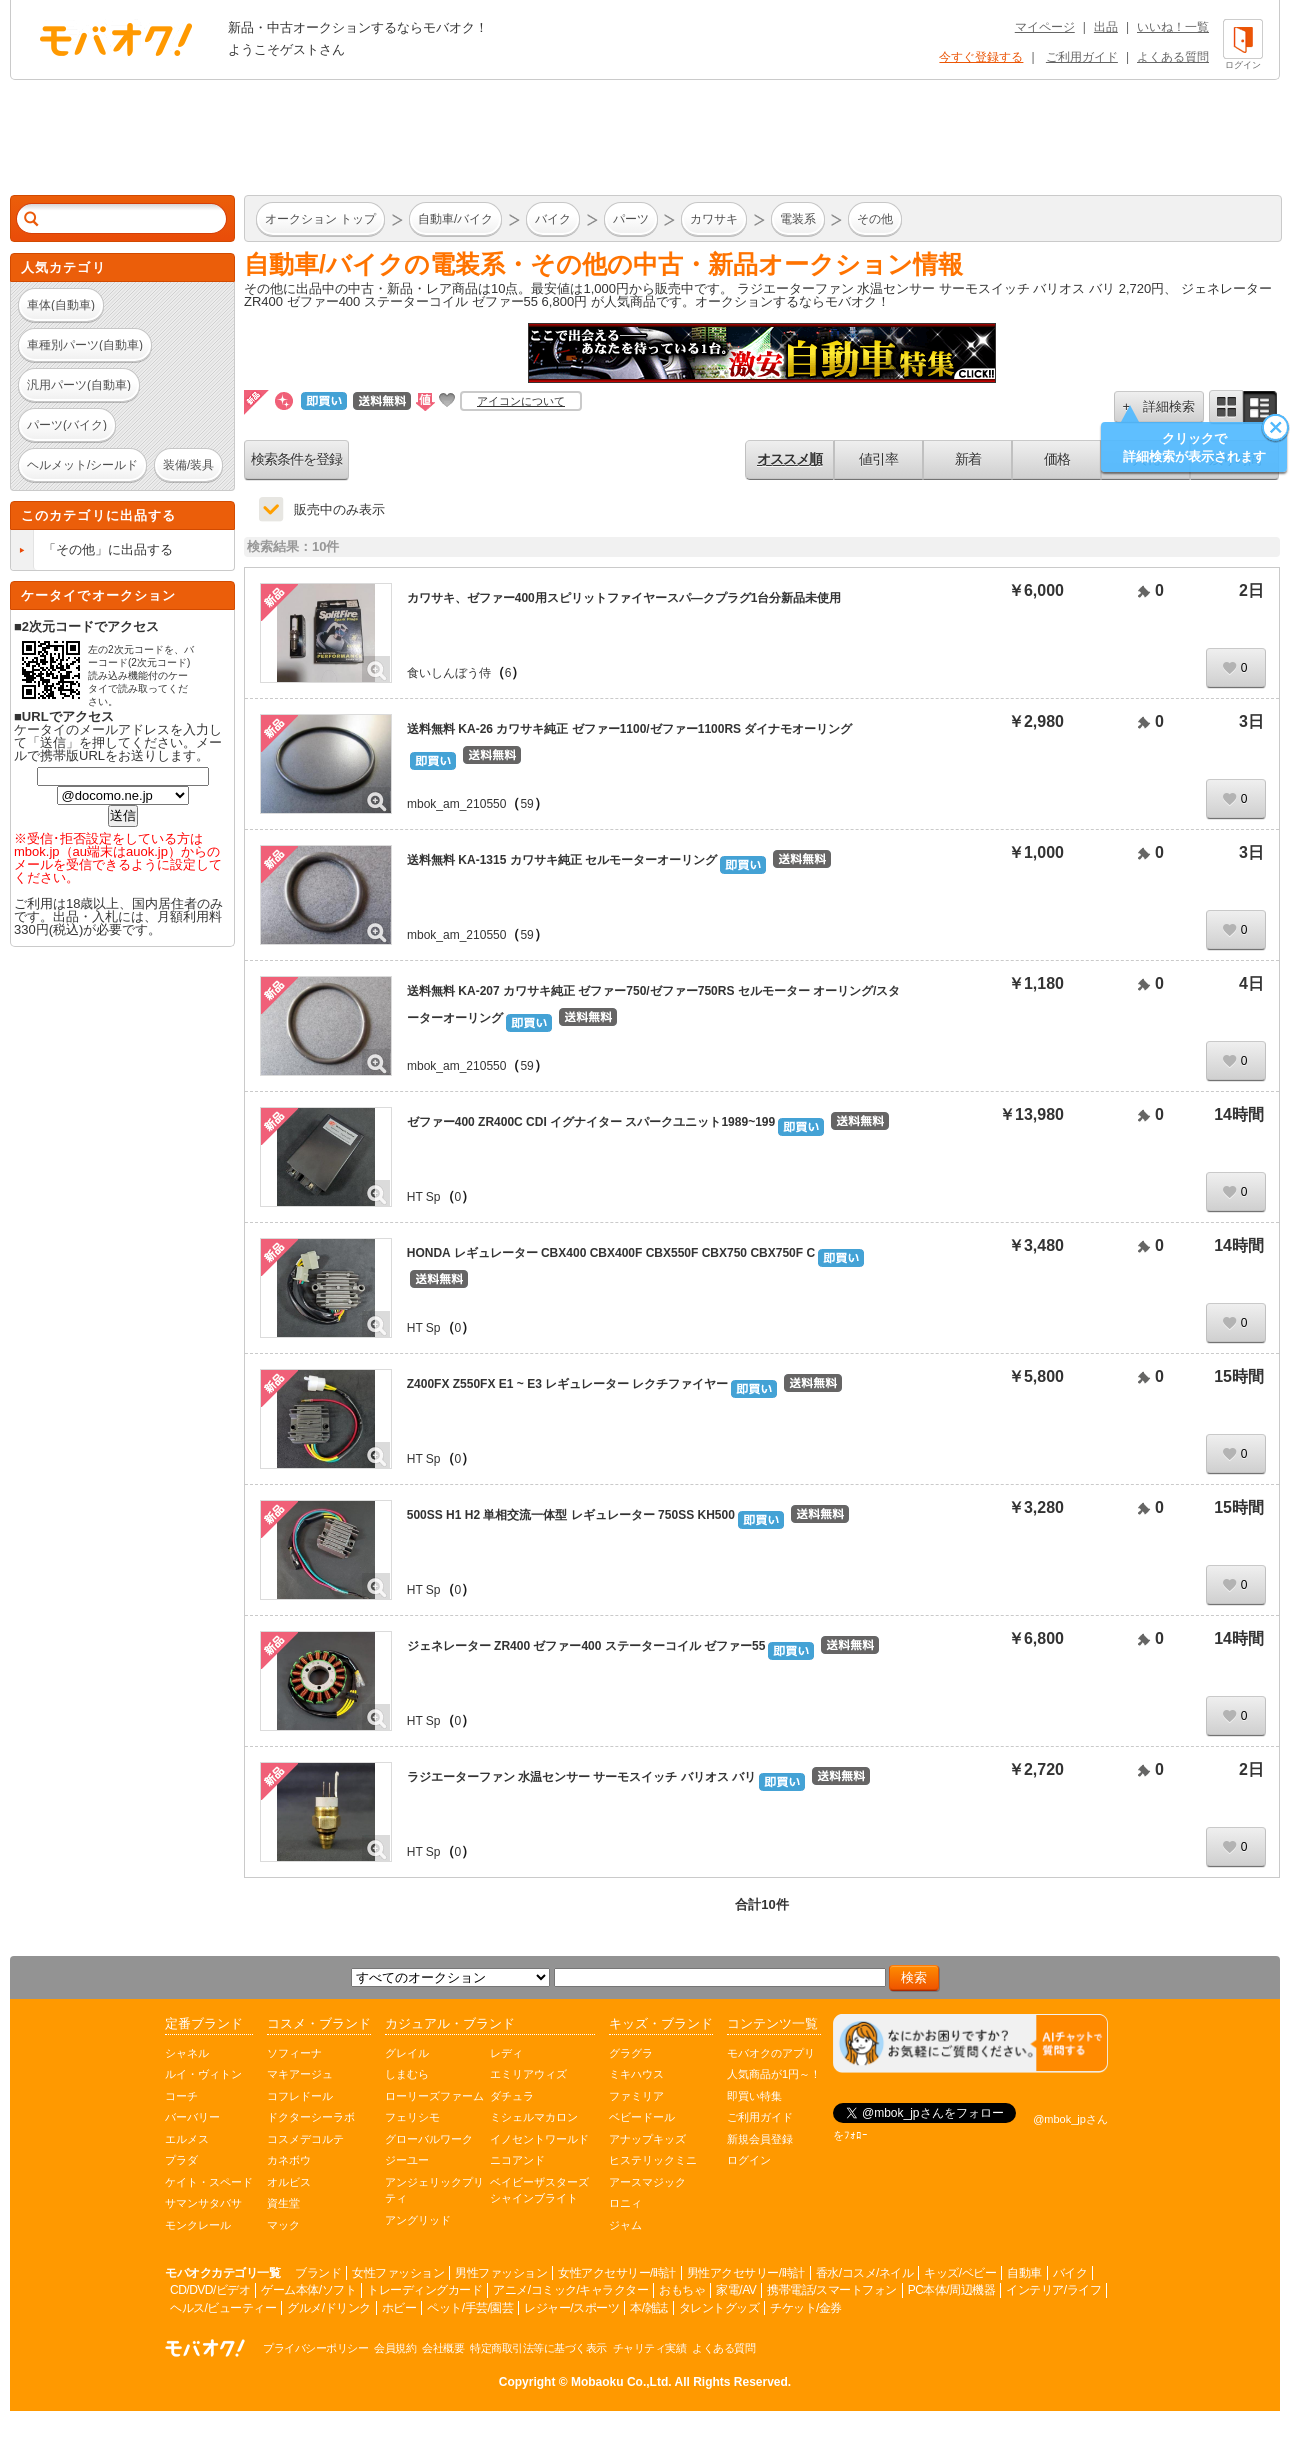 The width and height of the screenshot is (1290, 2444). I want to click on チケット/金券, so click(806, 2308).